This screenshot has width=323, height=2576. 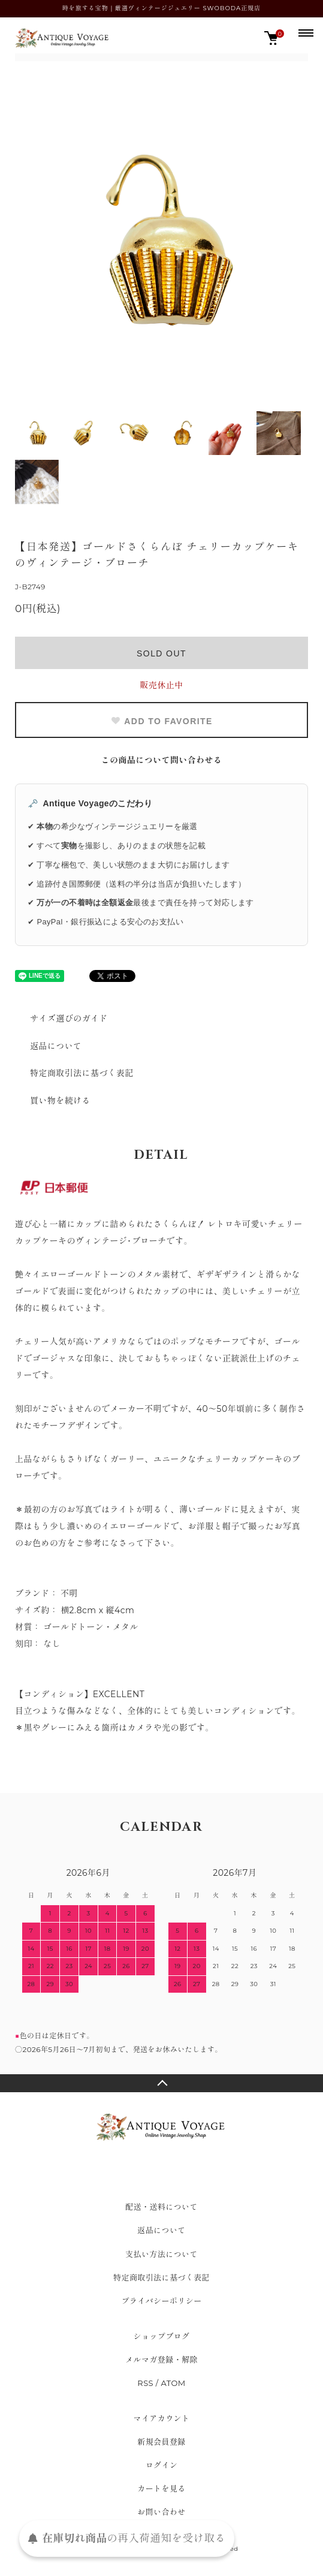 I want to click on 返品について, so click(x=56, y=1046).